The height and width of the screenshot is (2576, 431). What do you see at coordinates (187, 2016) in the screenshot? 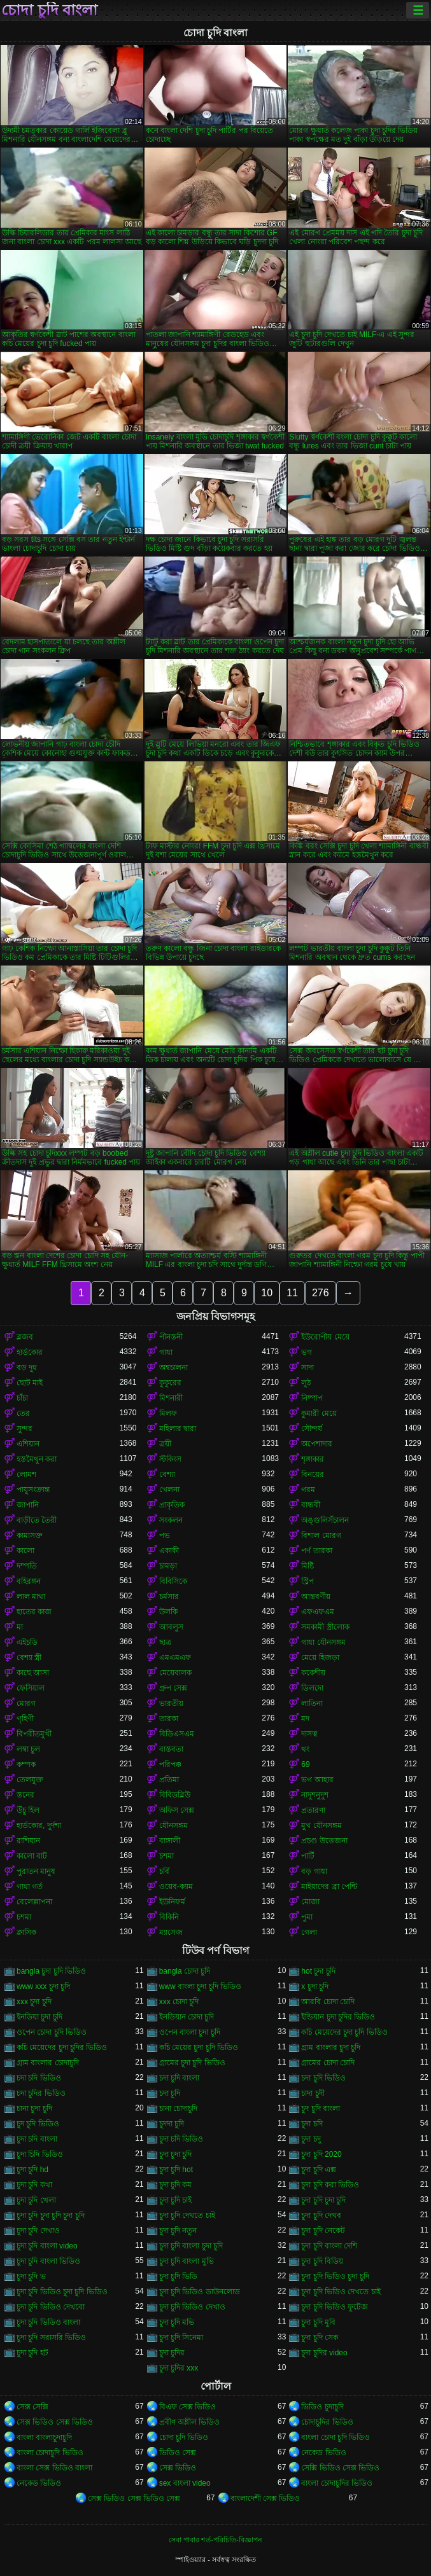
I see `ইনডিয়ান চোদা চুদি` at bounding box center [187, 2016].